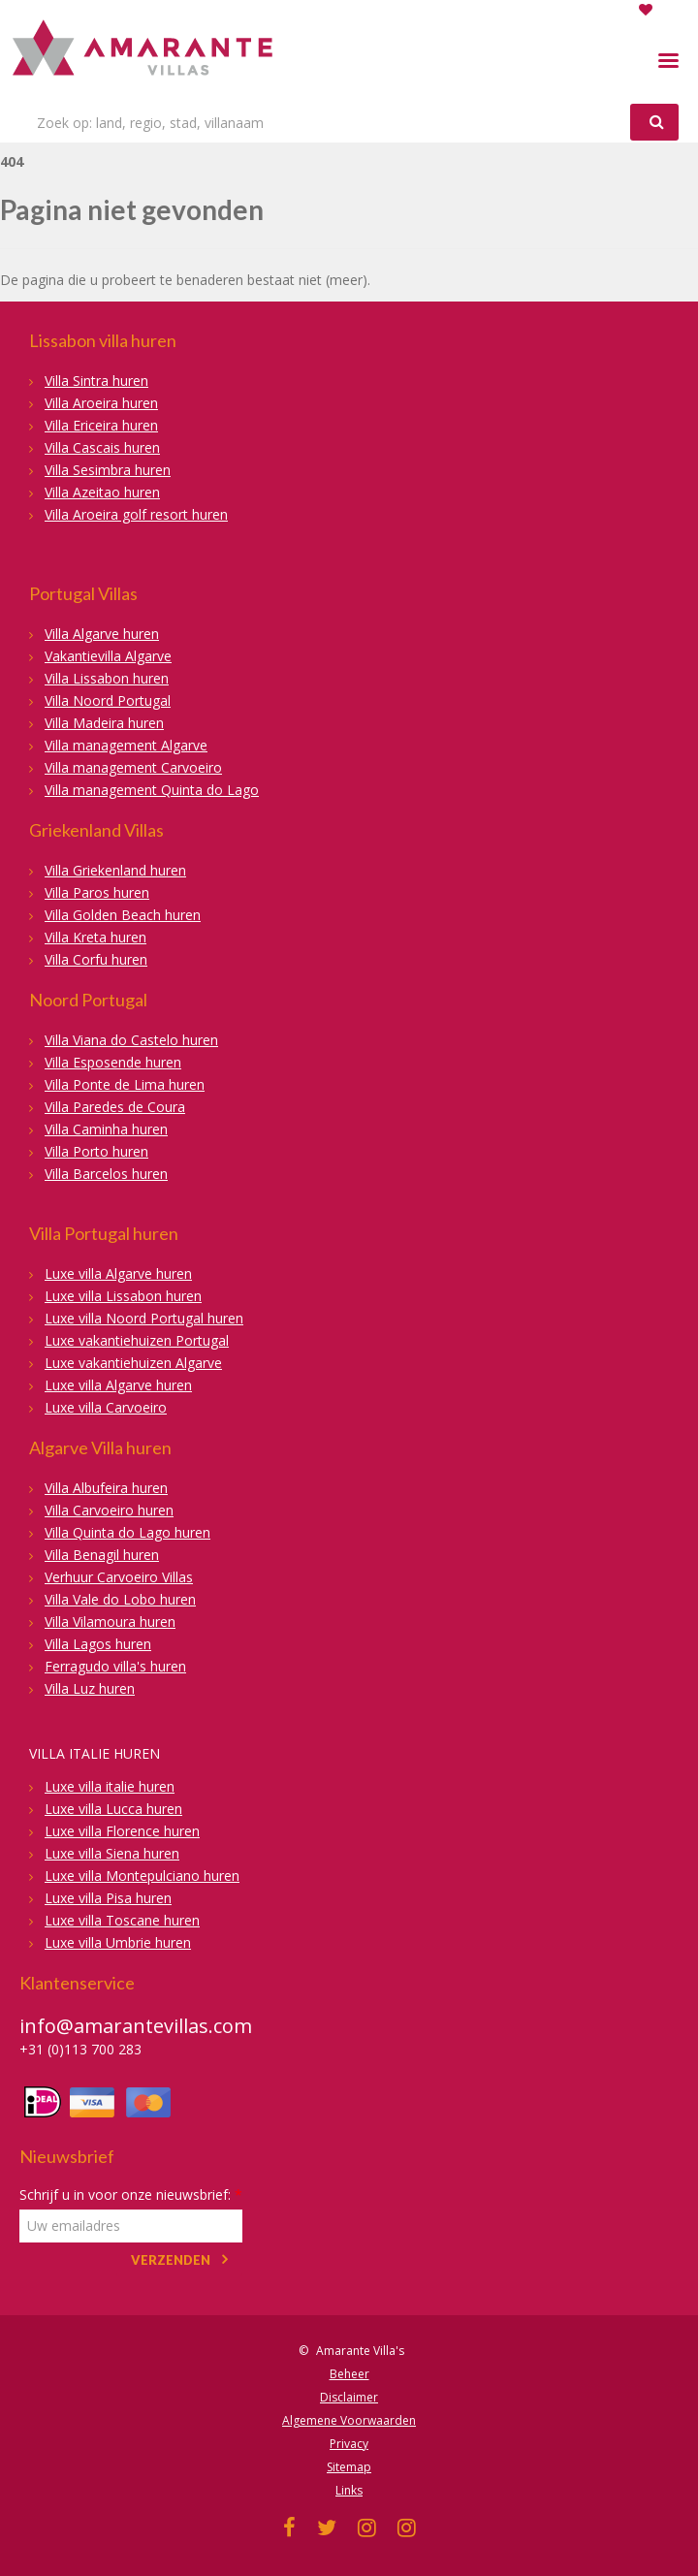  What do you see at coordinates (115, 1106) in the screenshot?
I see `Villa Paredes de Coura` at bounding box center [115, 1106].